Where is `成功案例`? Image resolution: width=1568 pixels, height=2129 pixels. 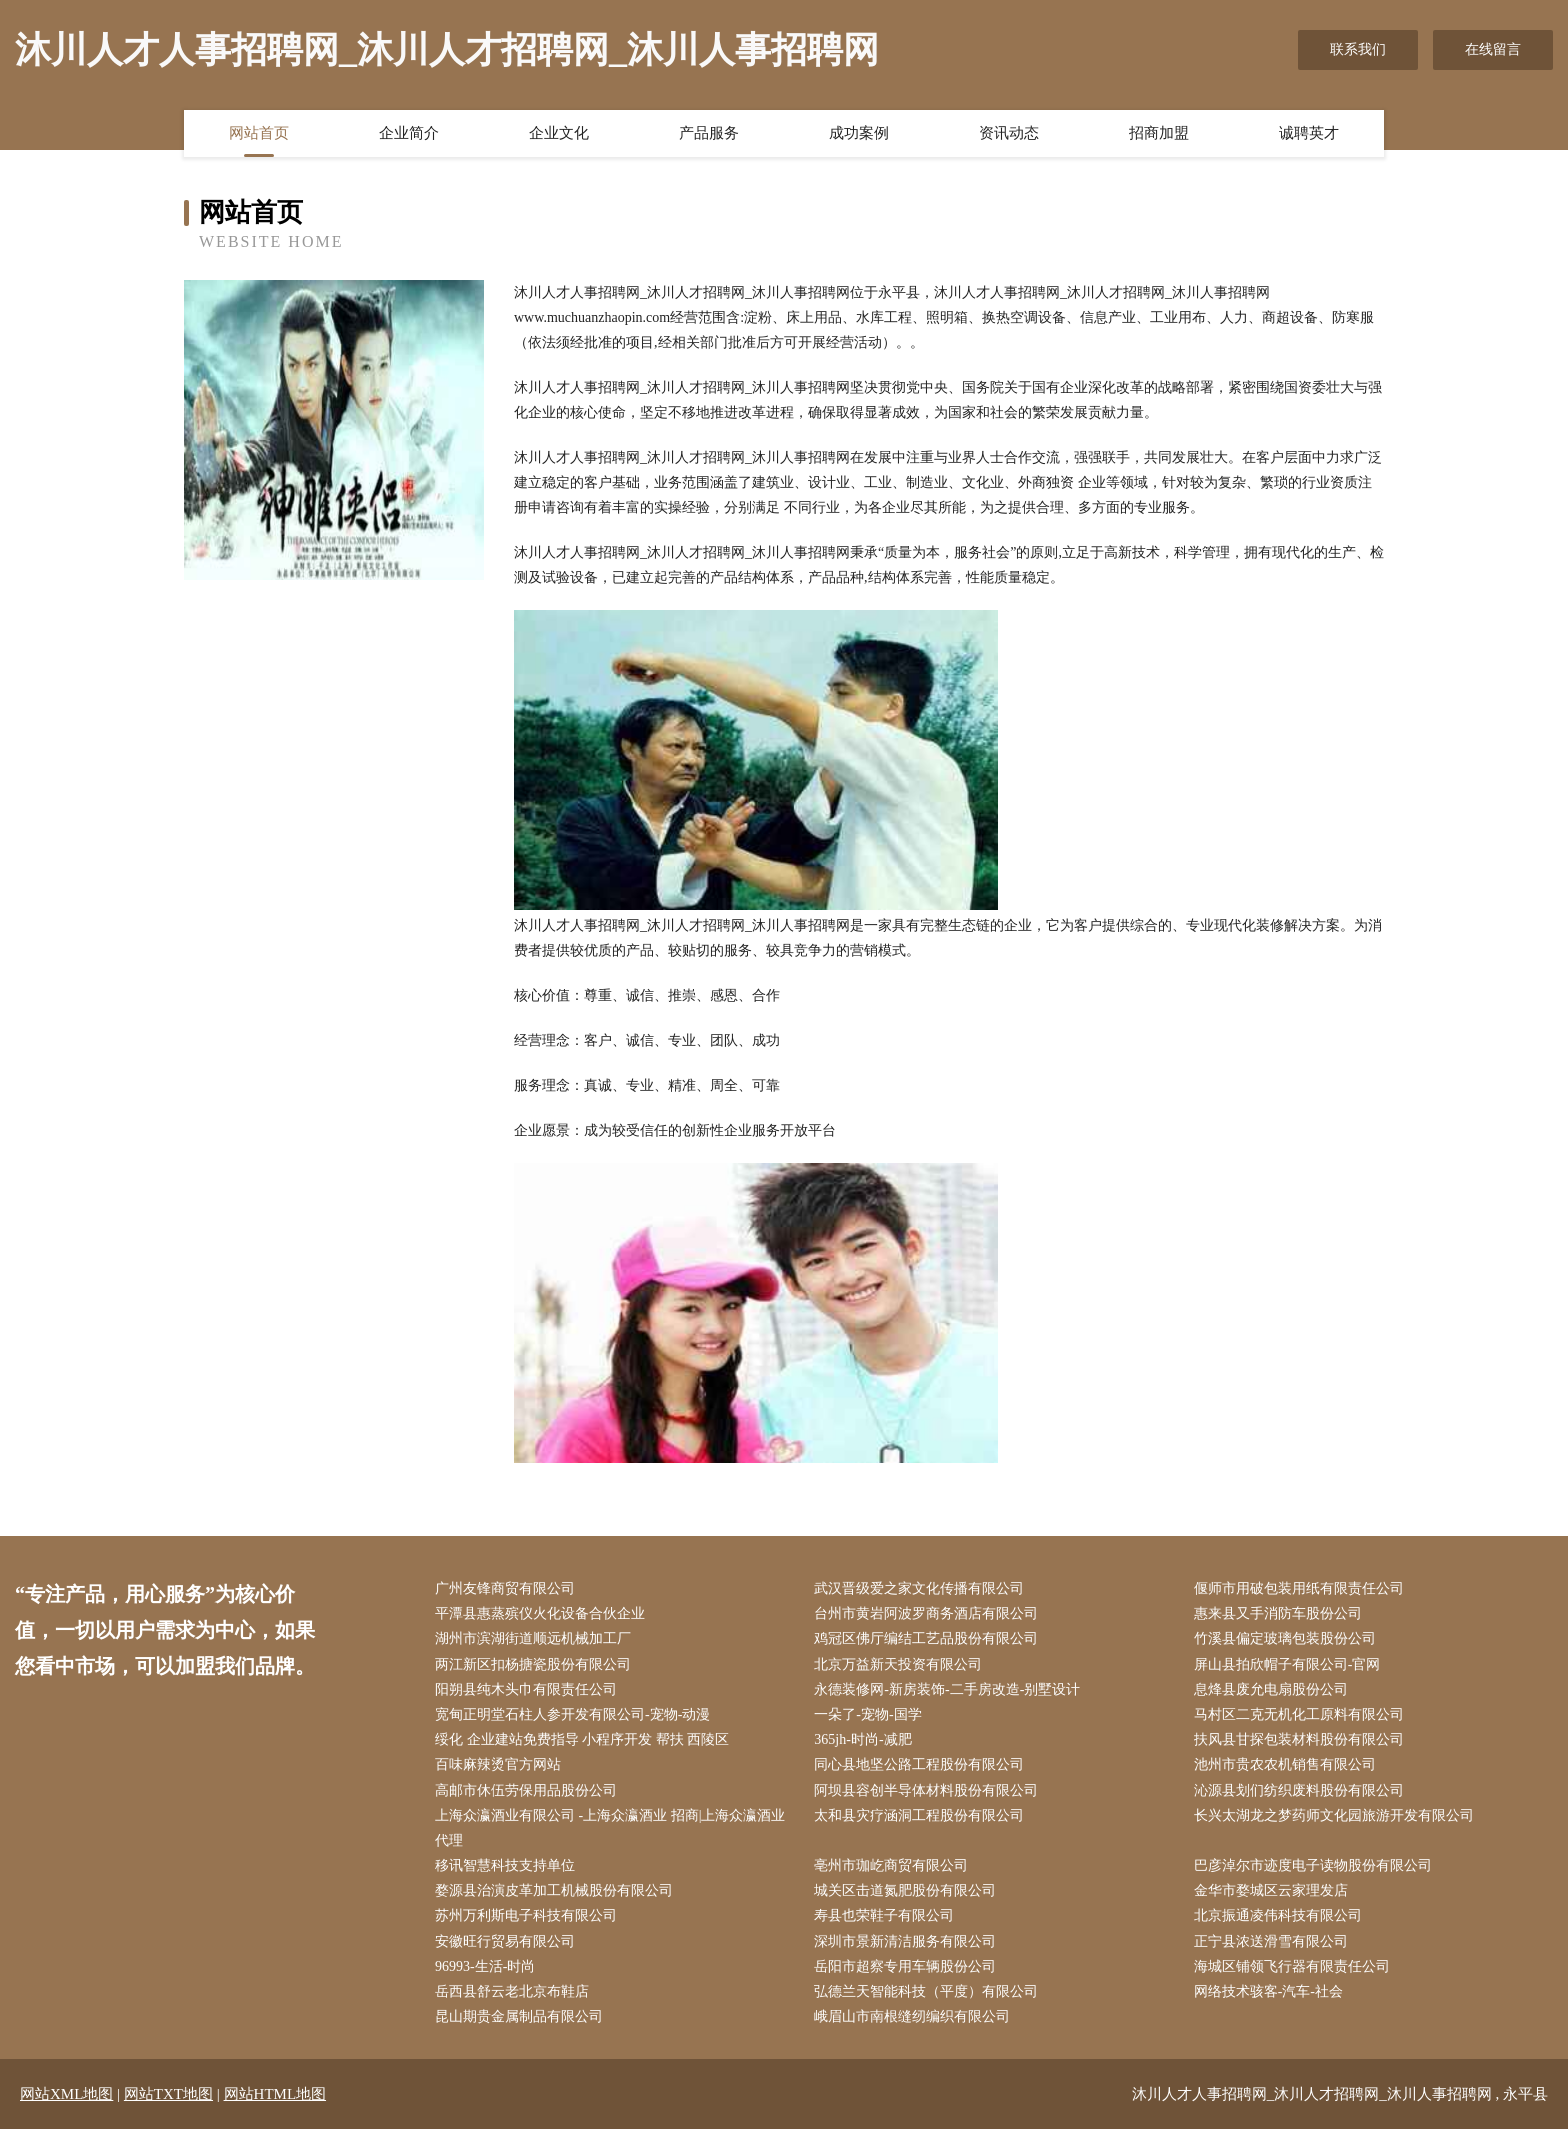
成功案例 is located at coordinates (859, 133).